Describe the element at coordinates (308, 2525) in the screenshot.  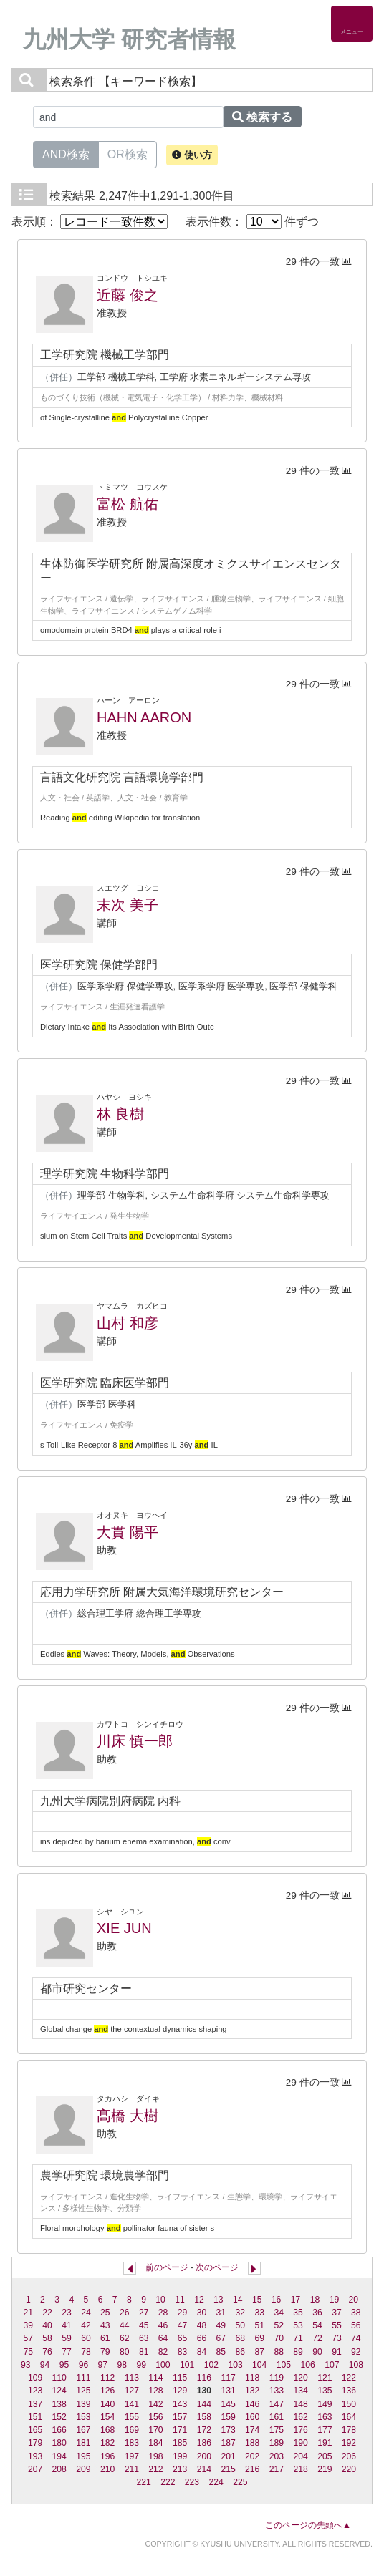
I see `このページの先頭へ▲` at that location.